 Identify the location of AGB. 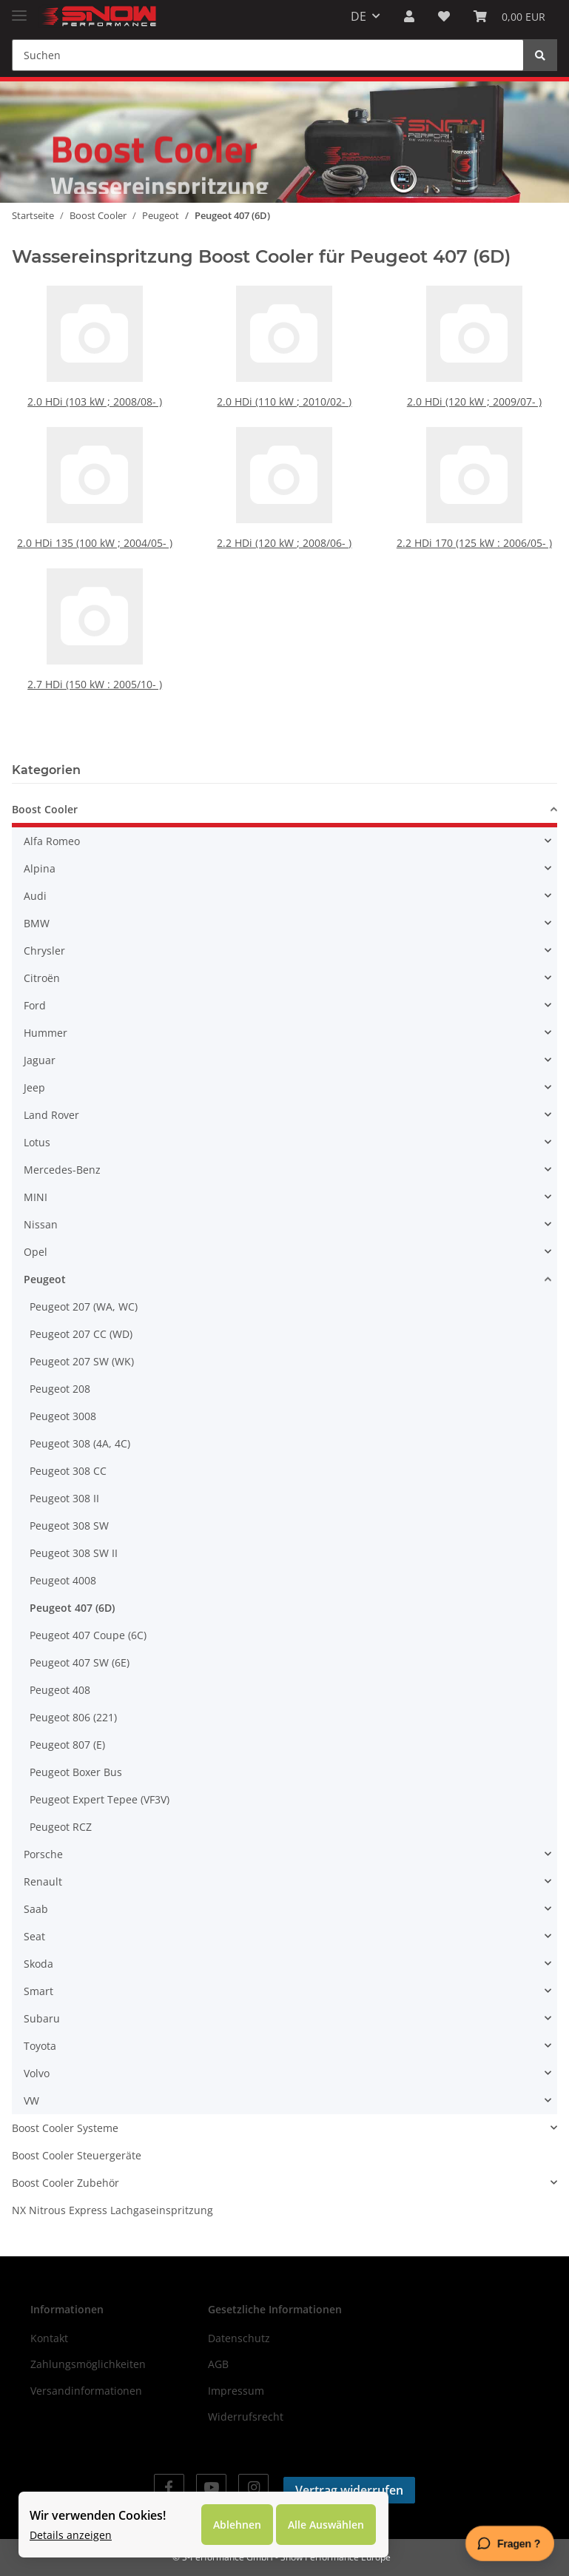
(218, 2364).